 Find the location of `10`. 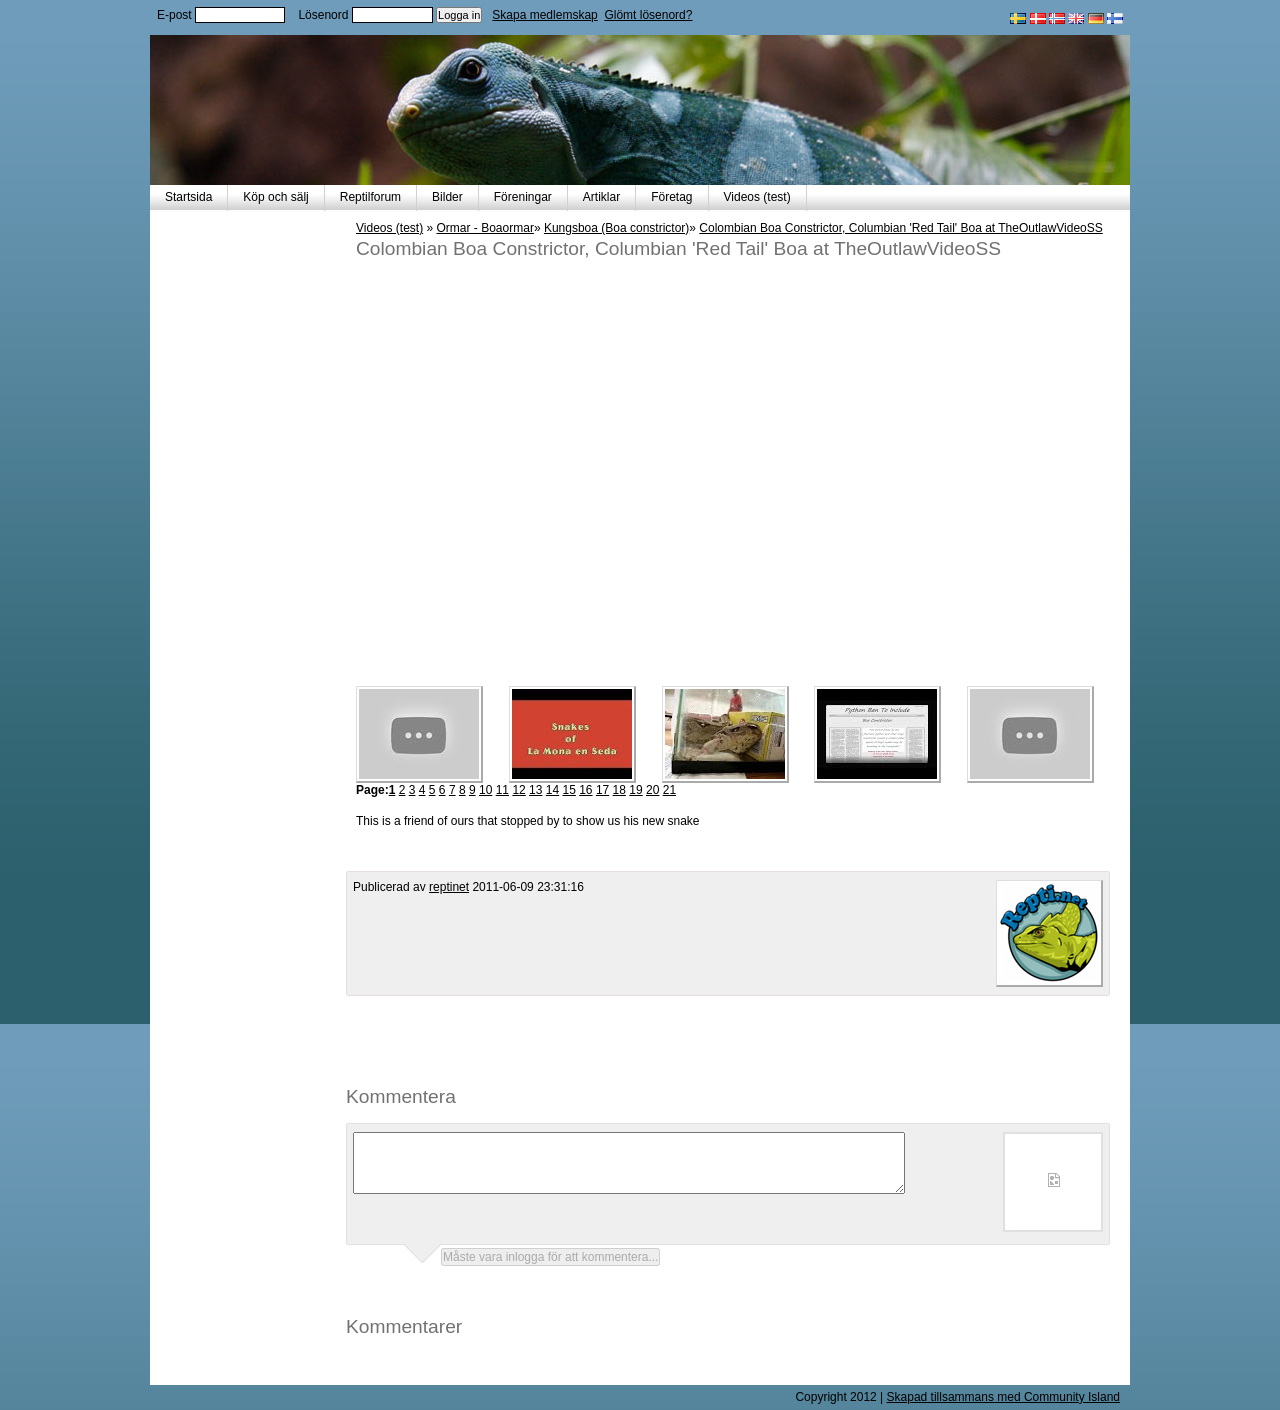

10 is located at coordinates (485, 790).